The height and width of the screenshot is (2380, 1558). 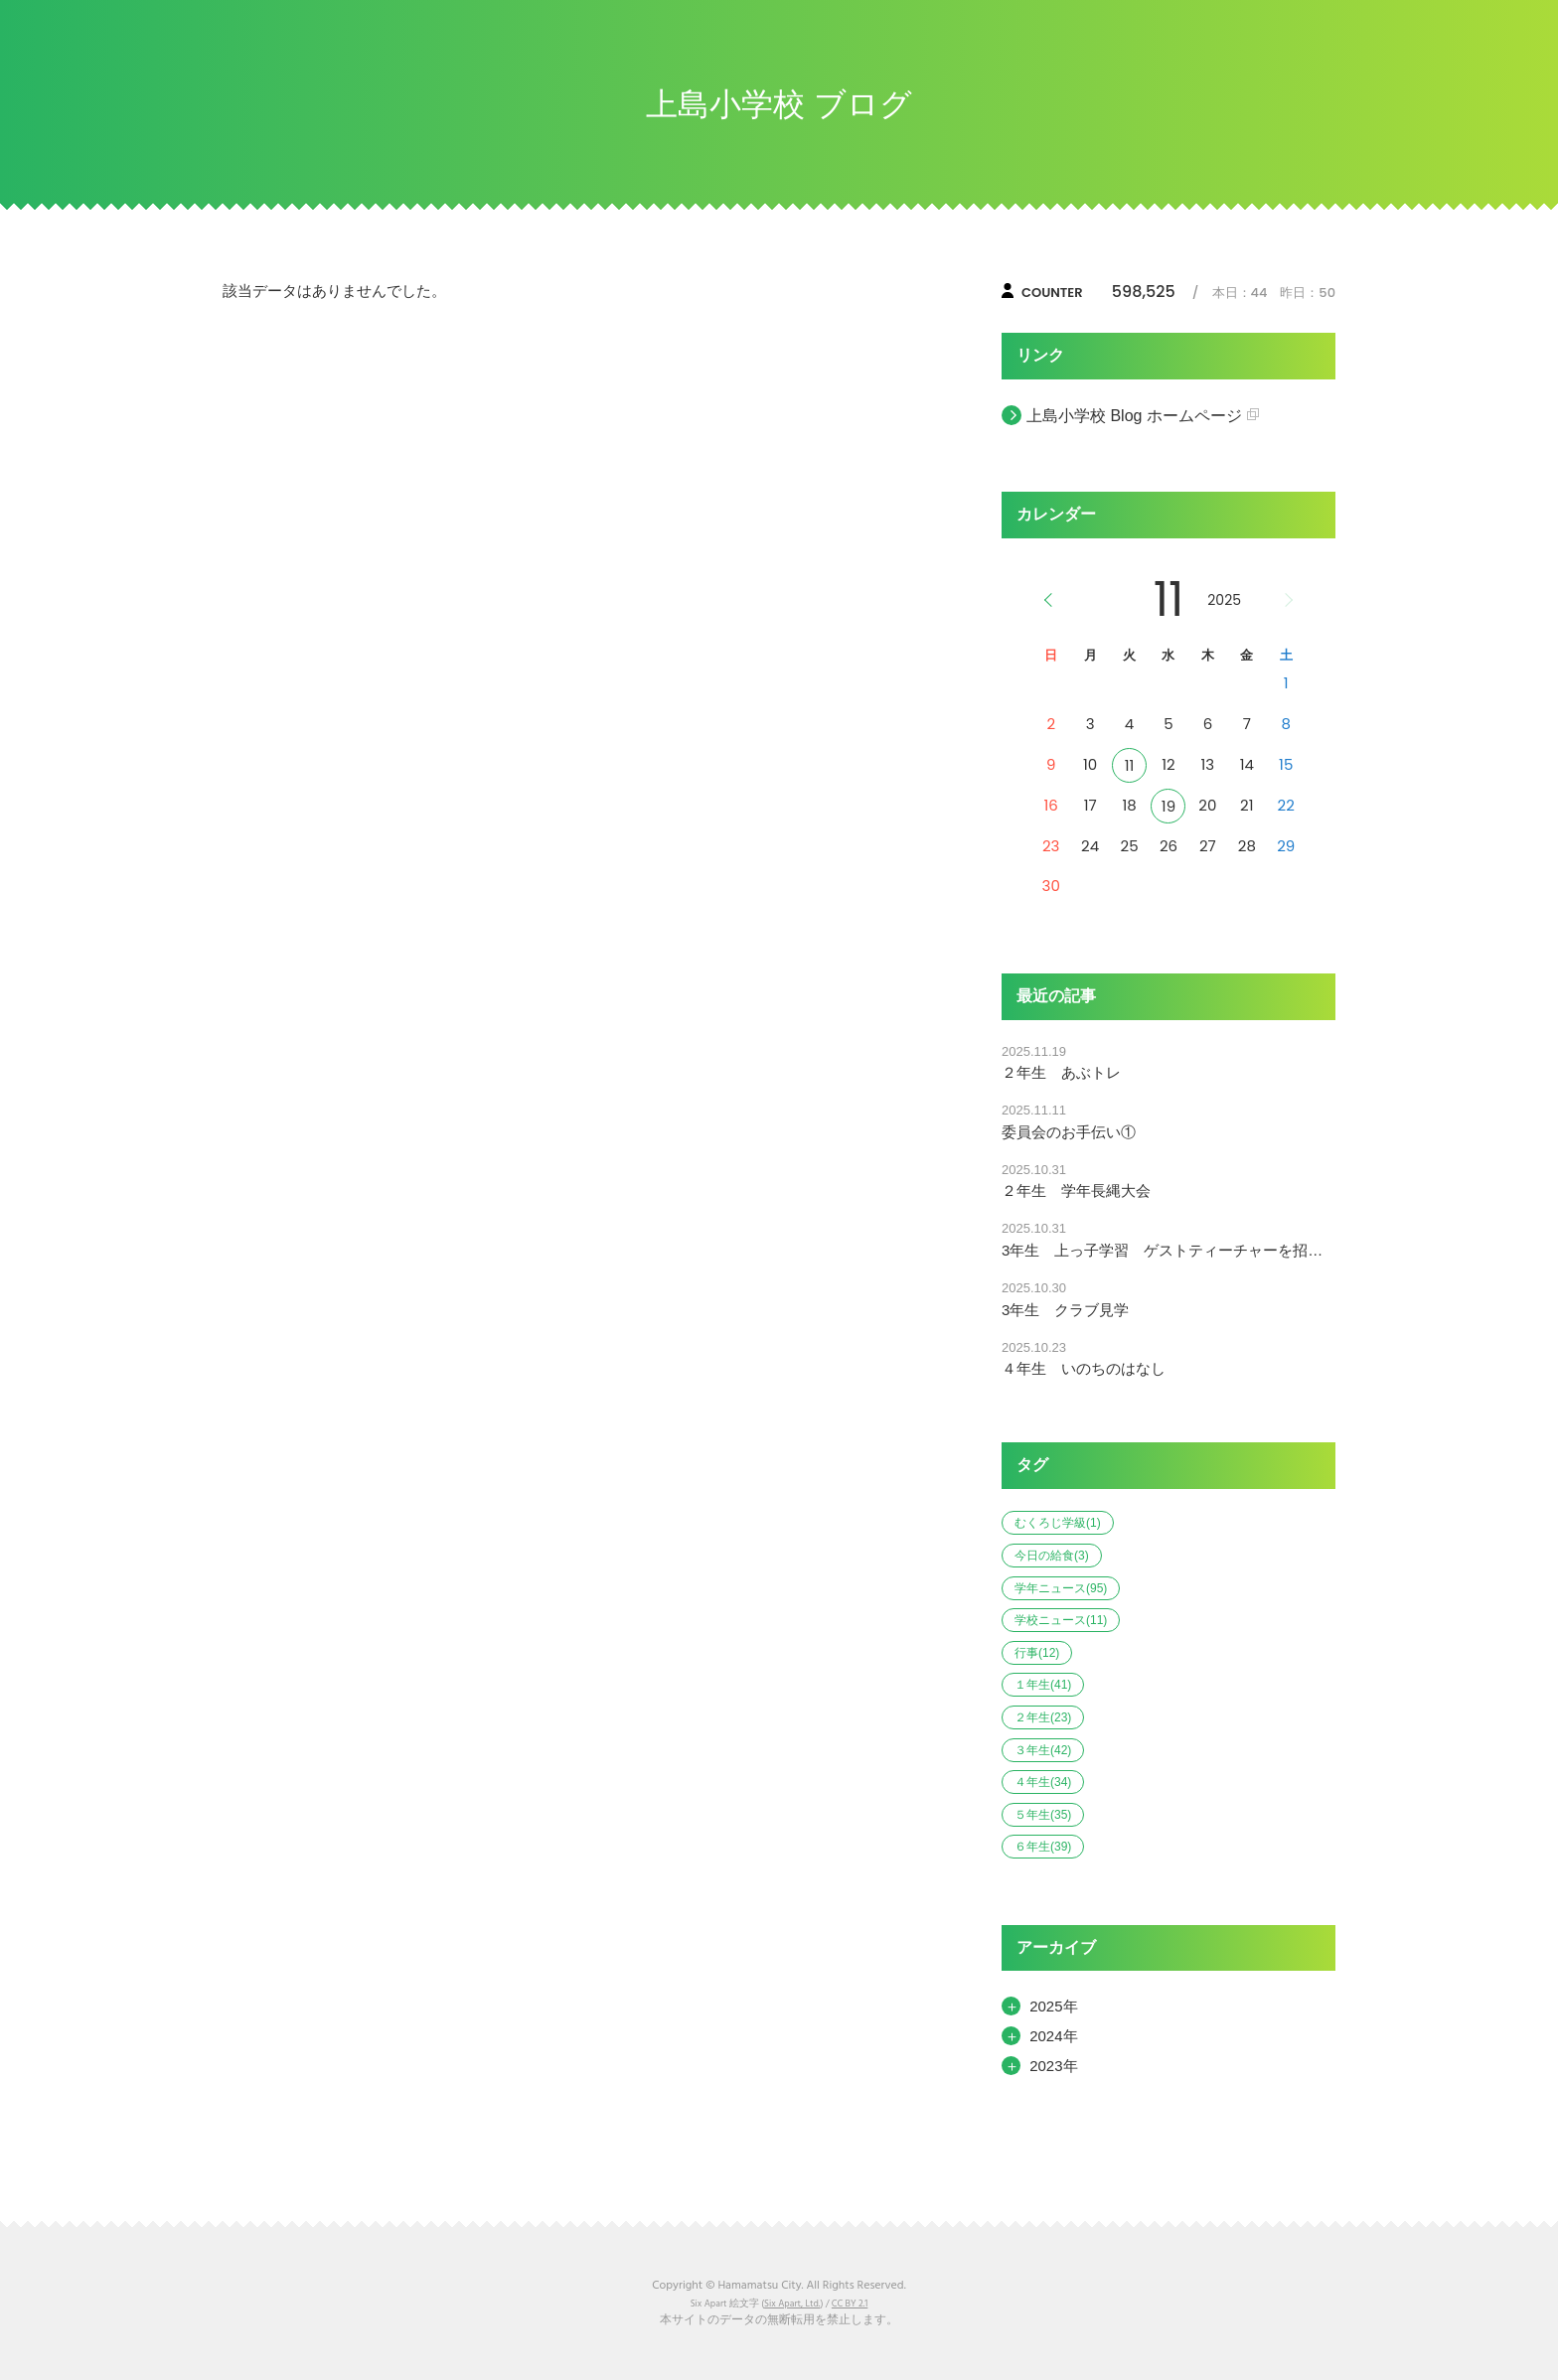 I want to click on 3年生 上っ子学習 ゲストティーチャーを招いて, so click(x=1168, y=1250).